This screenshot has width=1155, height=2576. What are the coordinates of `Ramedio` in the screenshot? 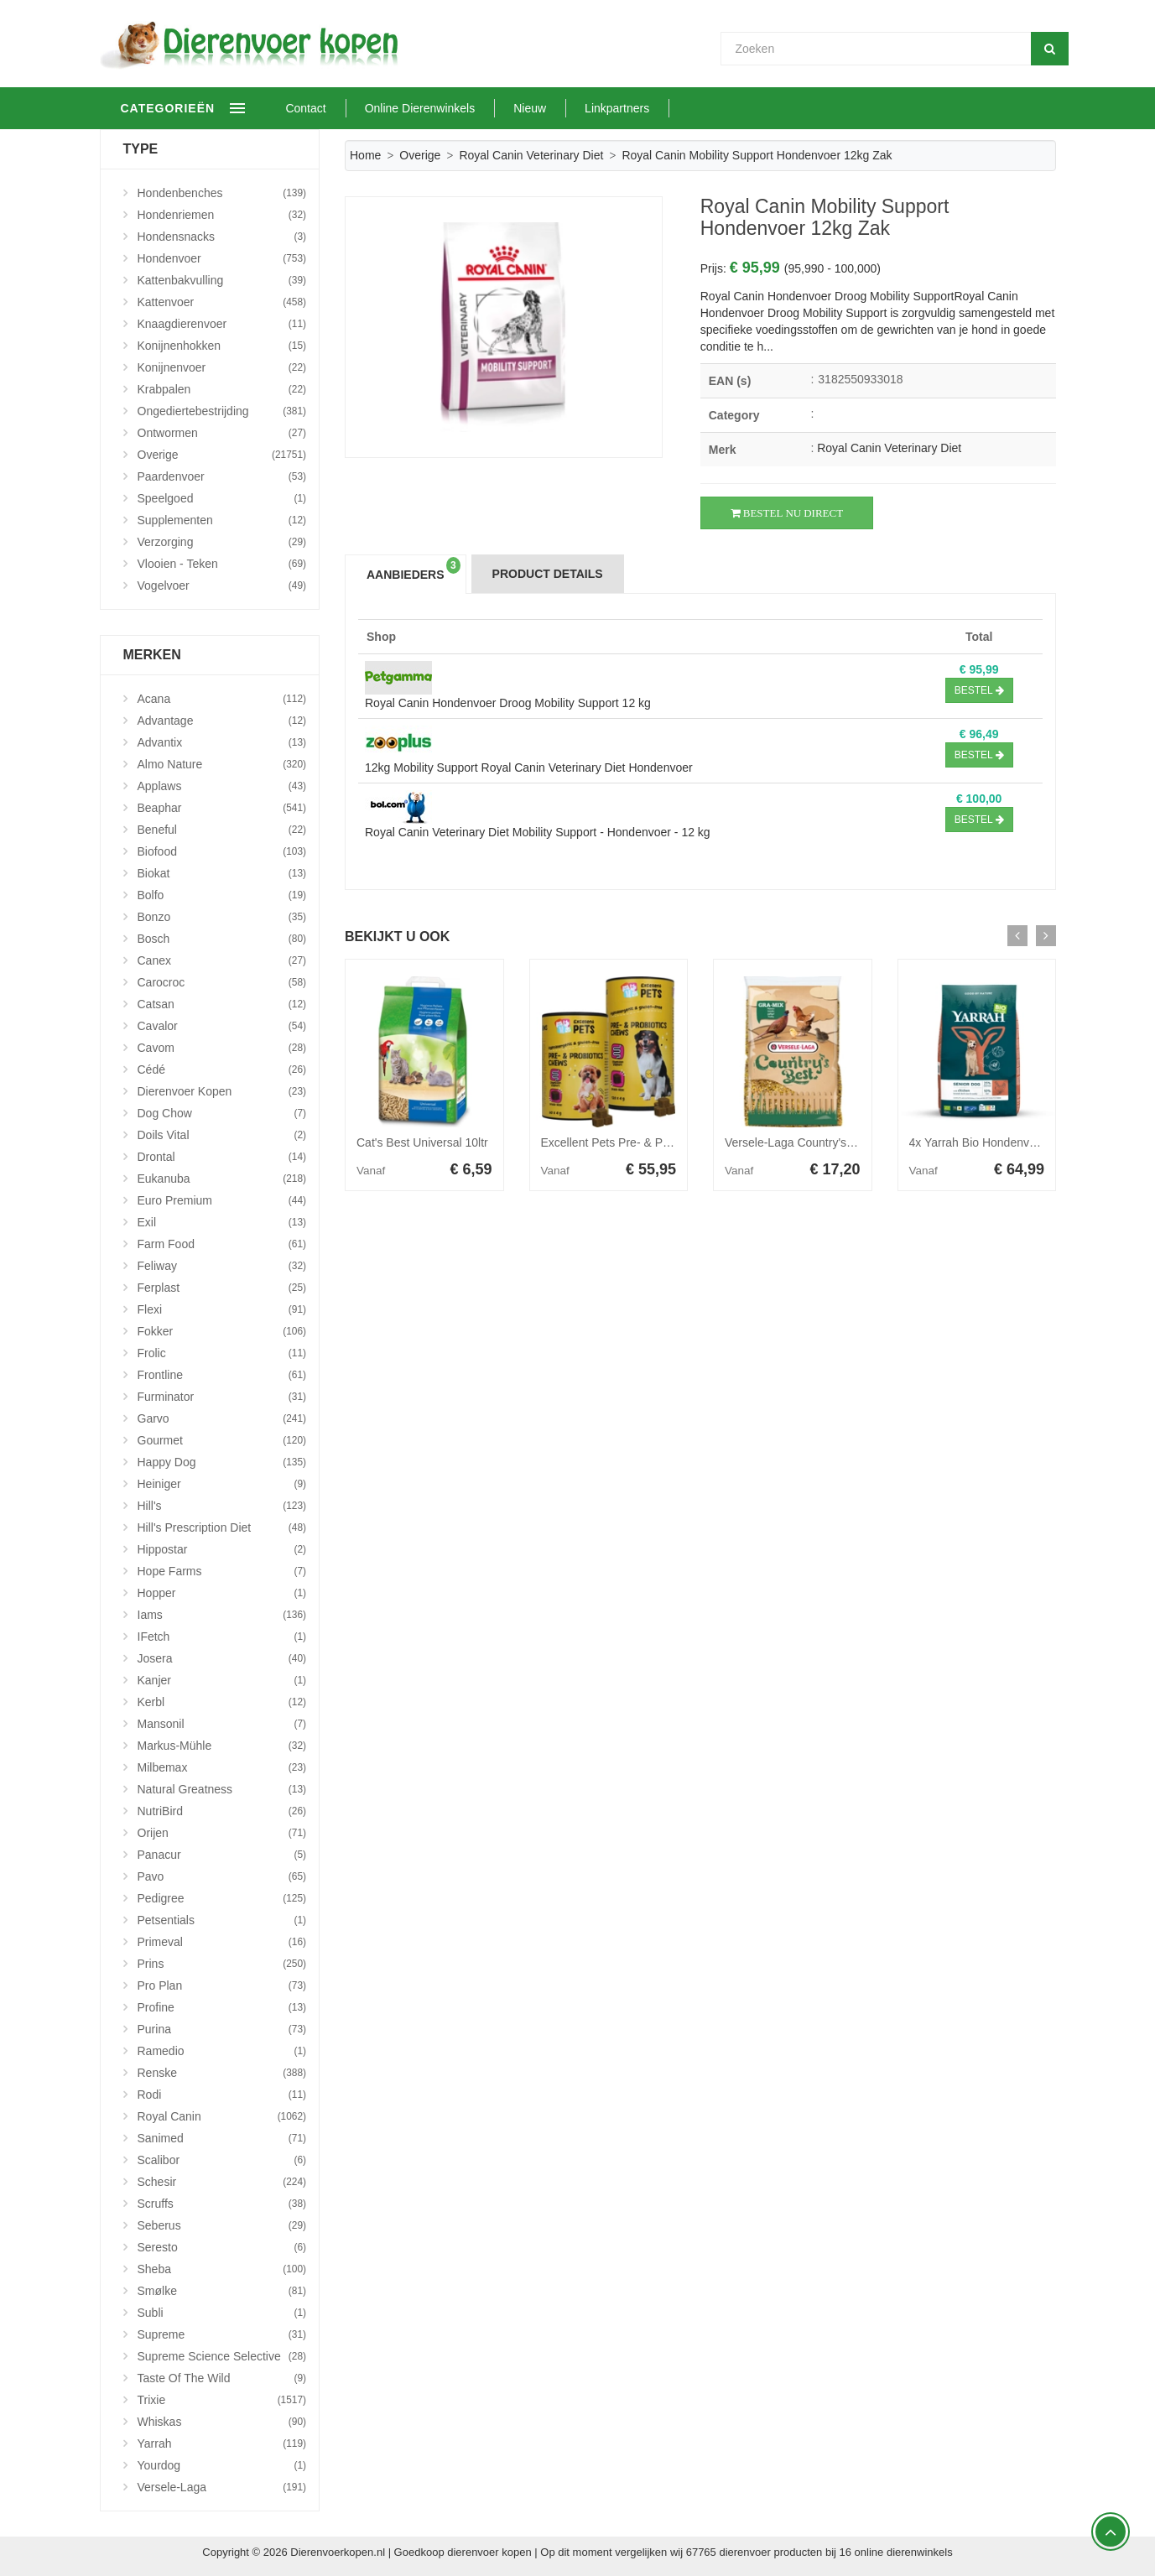 It's located at (222, 2051).